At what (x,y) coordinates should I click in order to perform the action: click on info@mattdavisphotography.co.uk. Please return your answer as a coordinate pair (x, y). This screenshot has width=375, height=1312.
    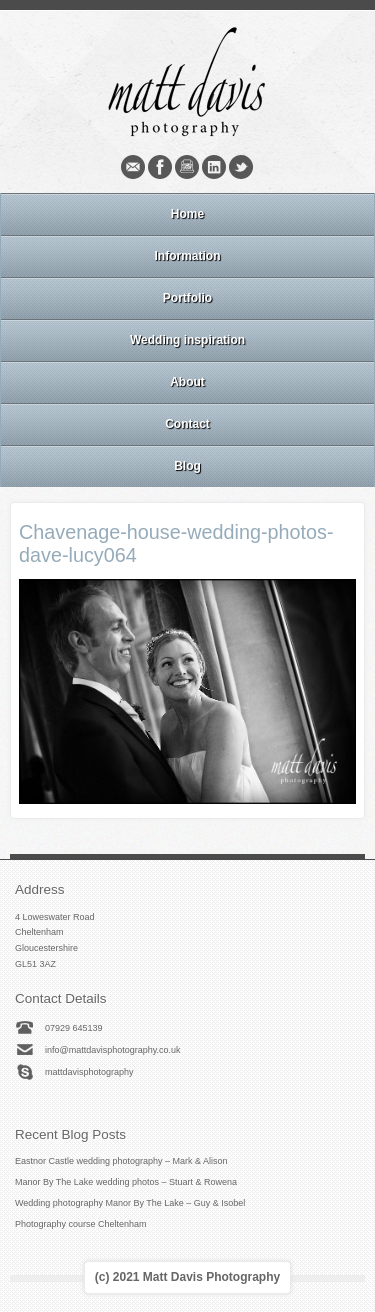
    Looking at the image, I should click on (113, 1050).